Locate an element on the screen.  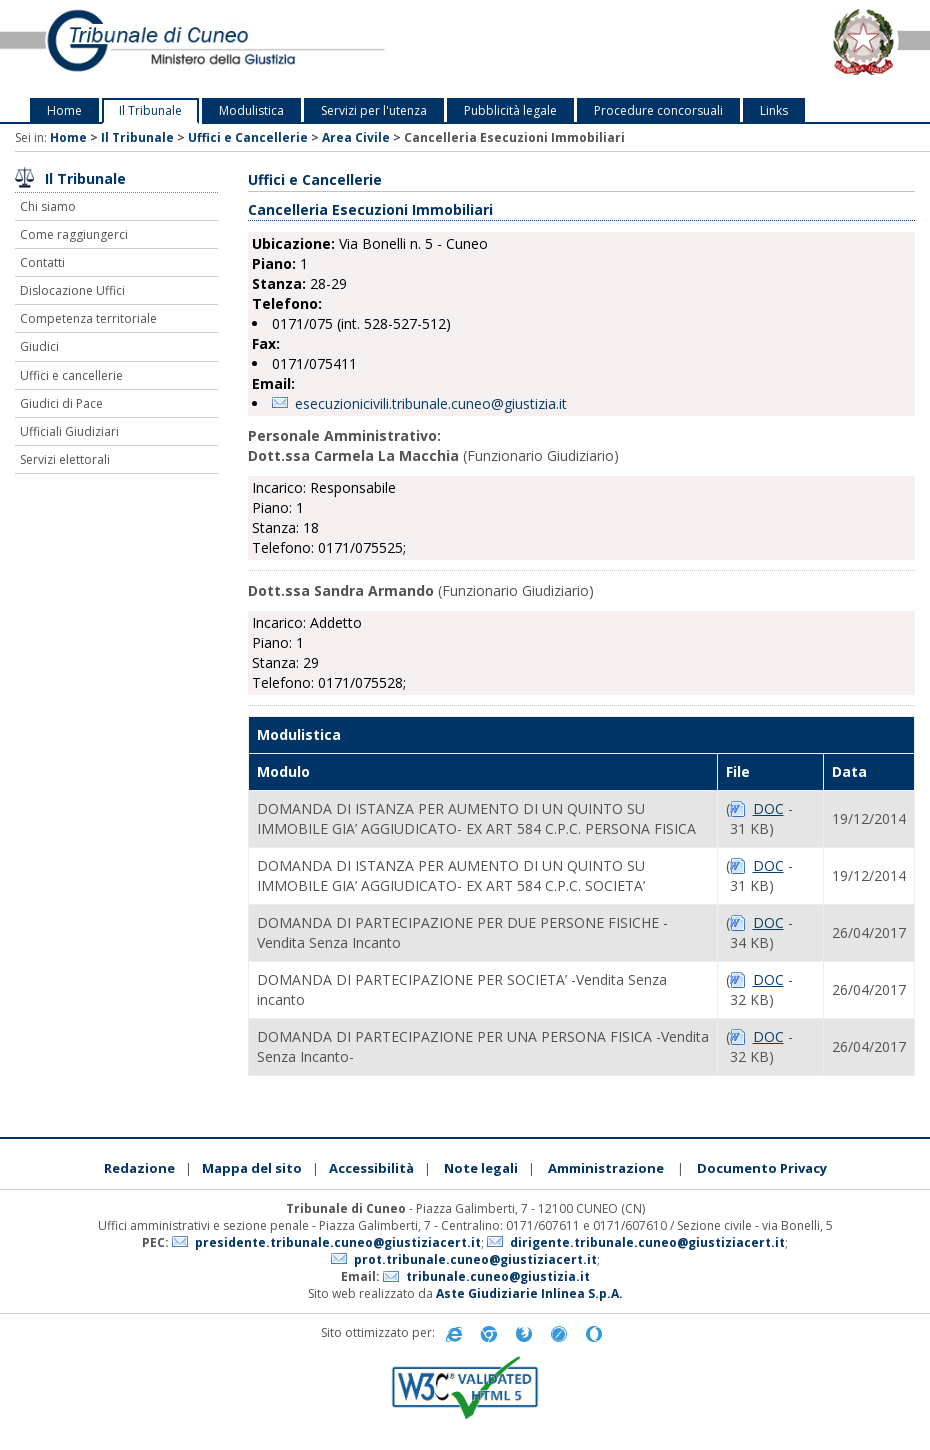
Note legali is located at coordinates (481, 1168).